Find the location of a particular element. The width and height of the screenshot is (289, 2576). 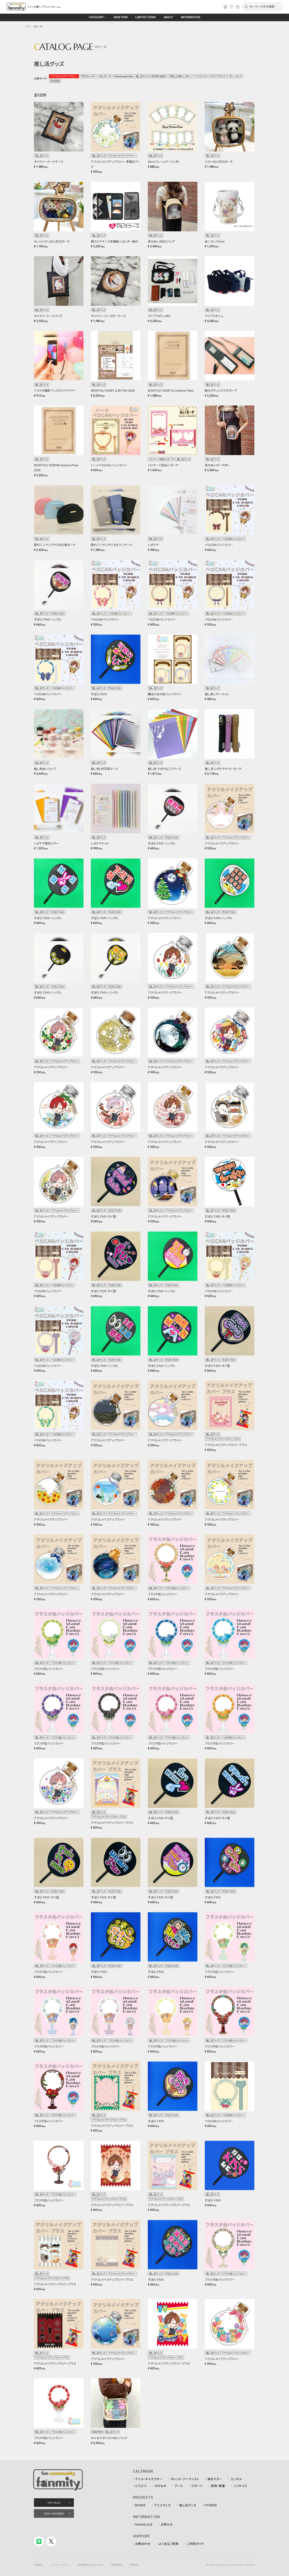

タレント・アーティスト is located at coordinates (185, 2479).